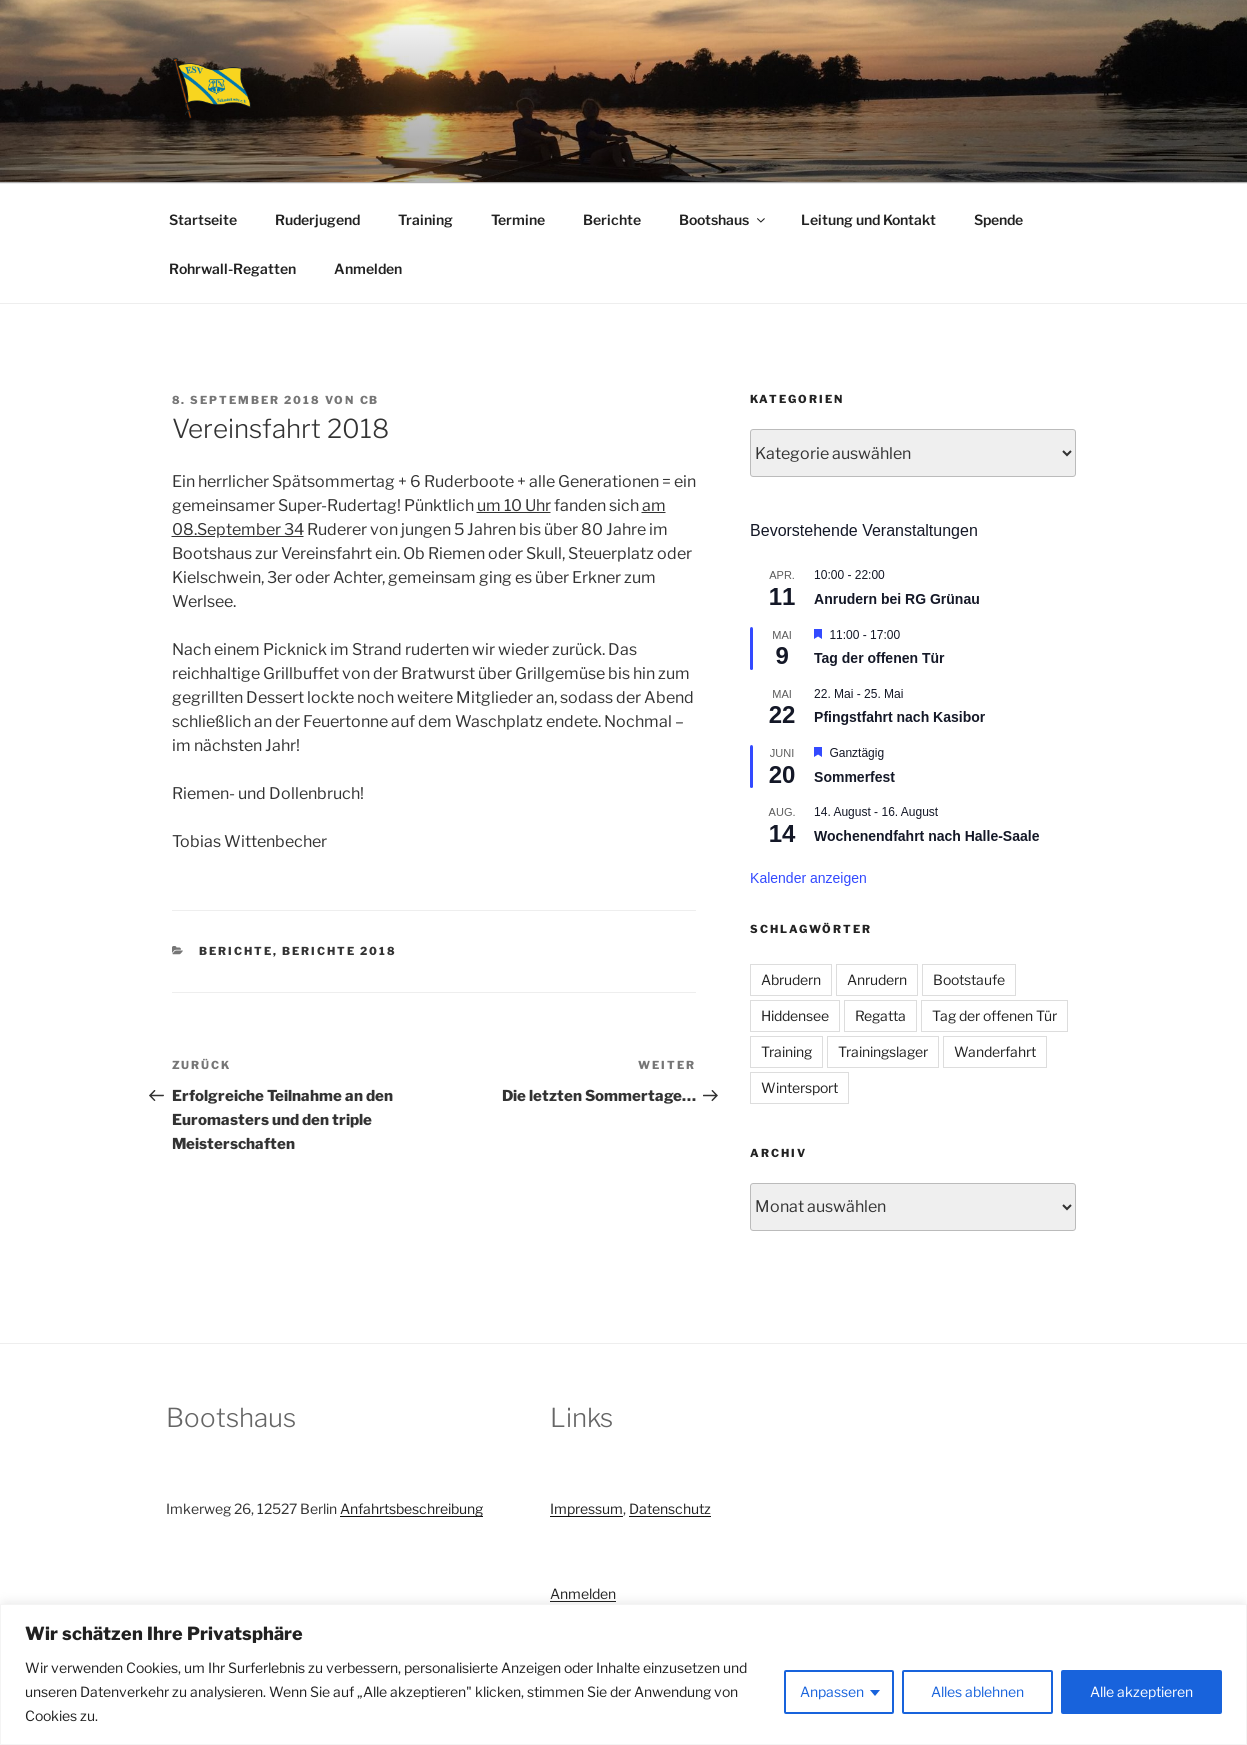 The width and height of the screenshot is (1247, 1745). What do you see at coordinates (926, 836) in the screenshot?
I see `Wochenendfahrt nach Halle-Saale` at bounding box center [926, 836].